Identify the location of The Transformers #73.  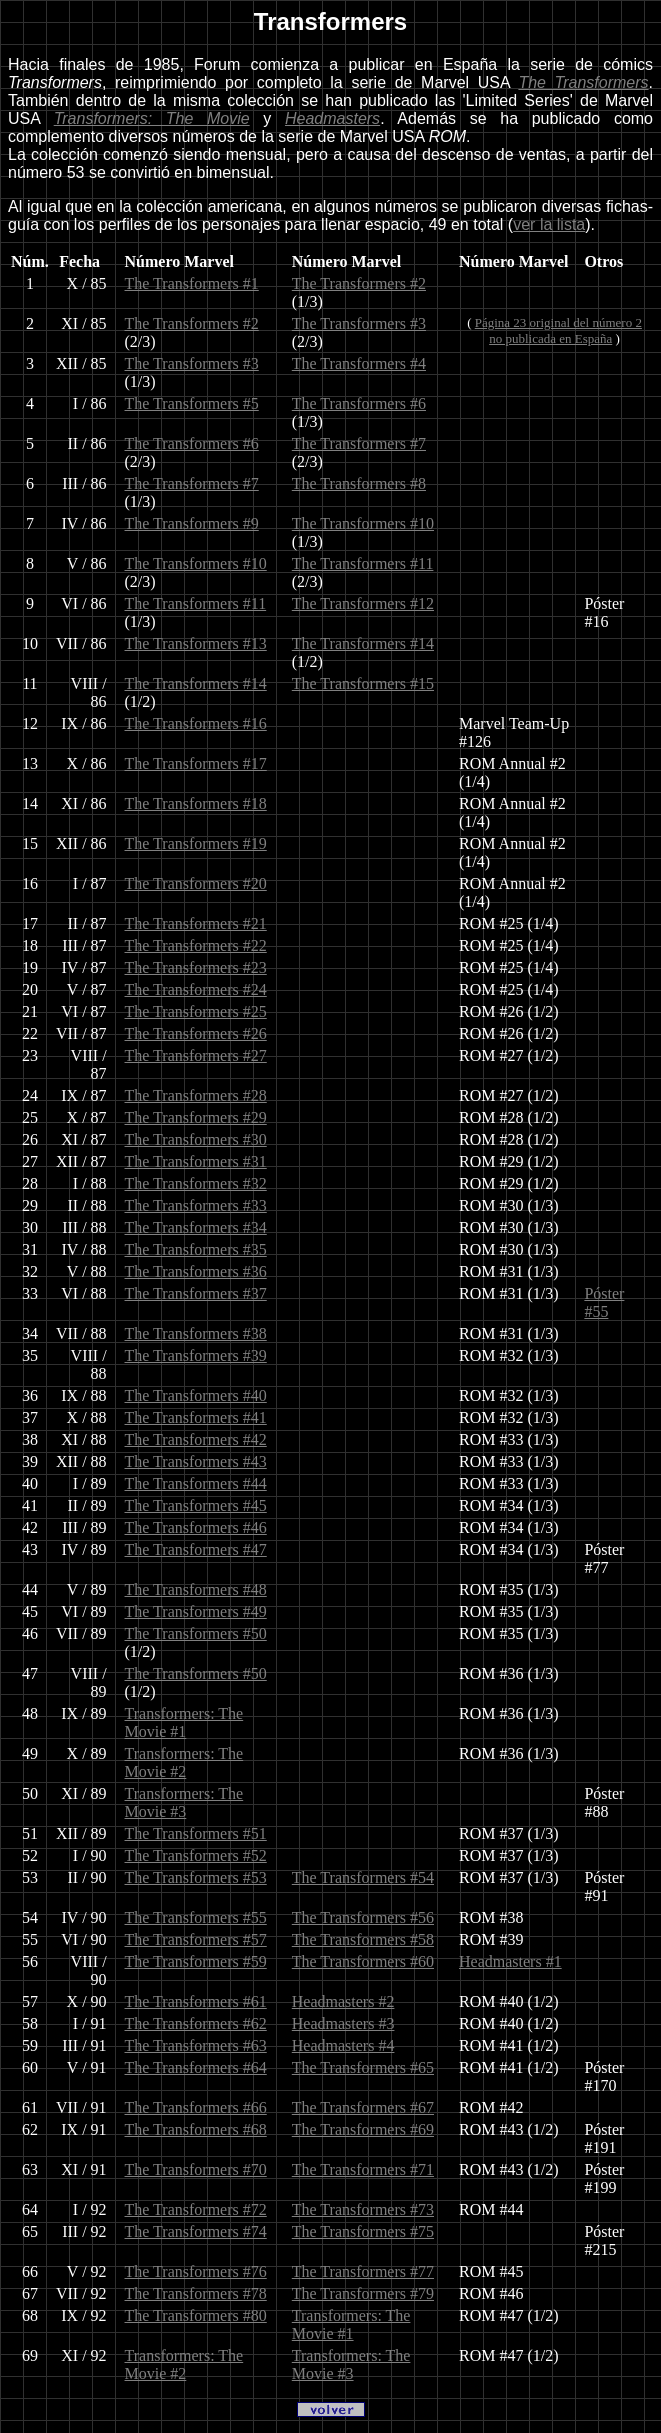
(363, 2209).